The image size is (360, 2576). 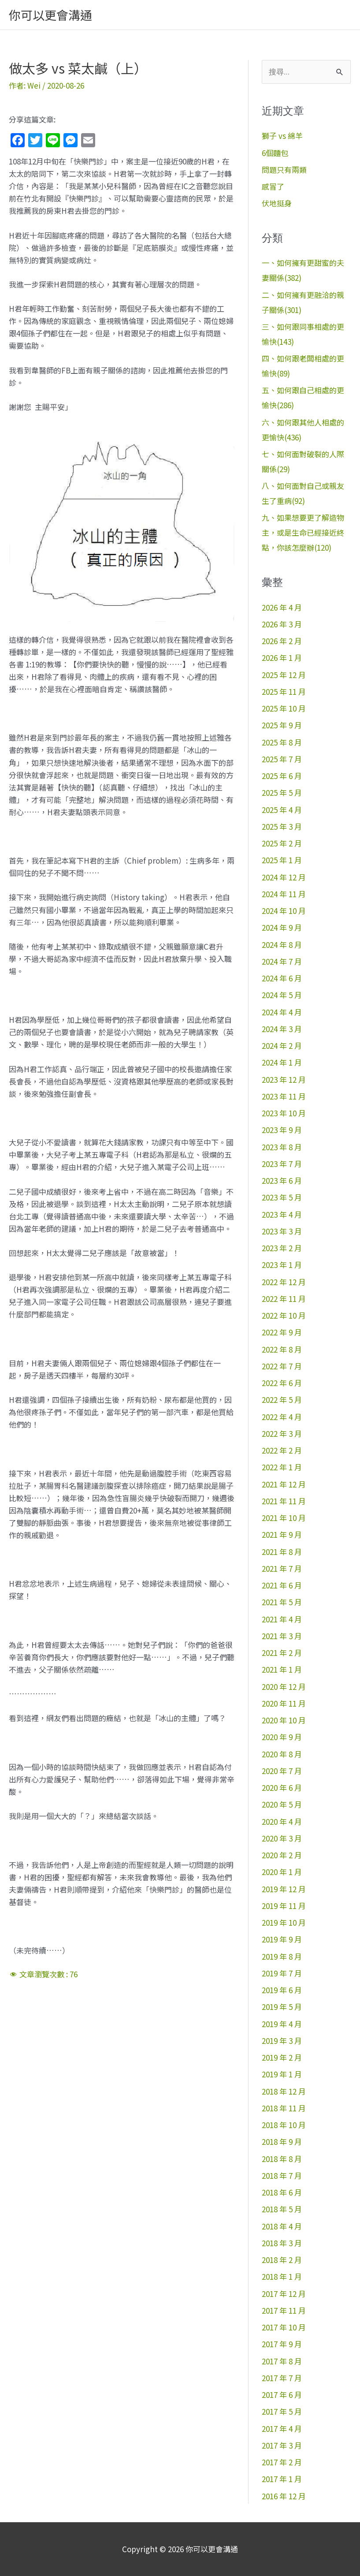 I want to click on 2024 年 12 月, so click(x=284, y=877).